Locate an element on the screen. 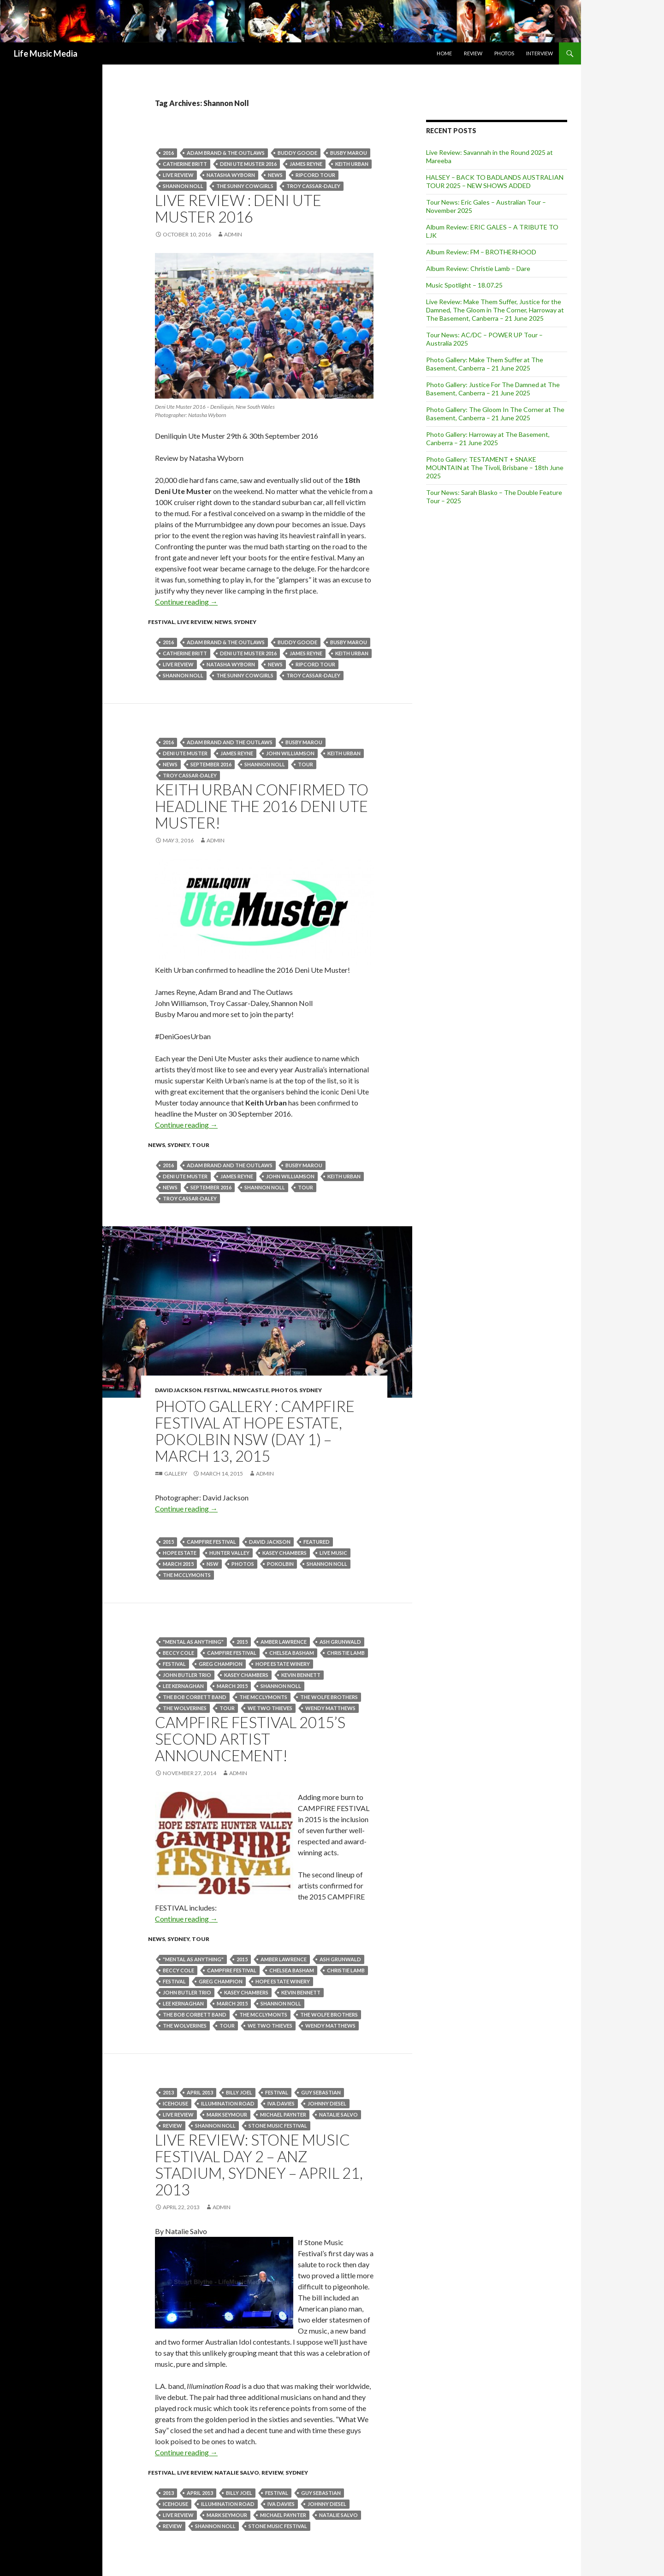 This screenshot has height=2576, width=664. september 2016 is located at coordinates (210, 764).